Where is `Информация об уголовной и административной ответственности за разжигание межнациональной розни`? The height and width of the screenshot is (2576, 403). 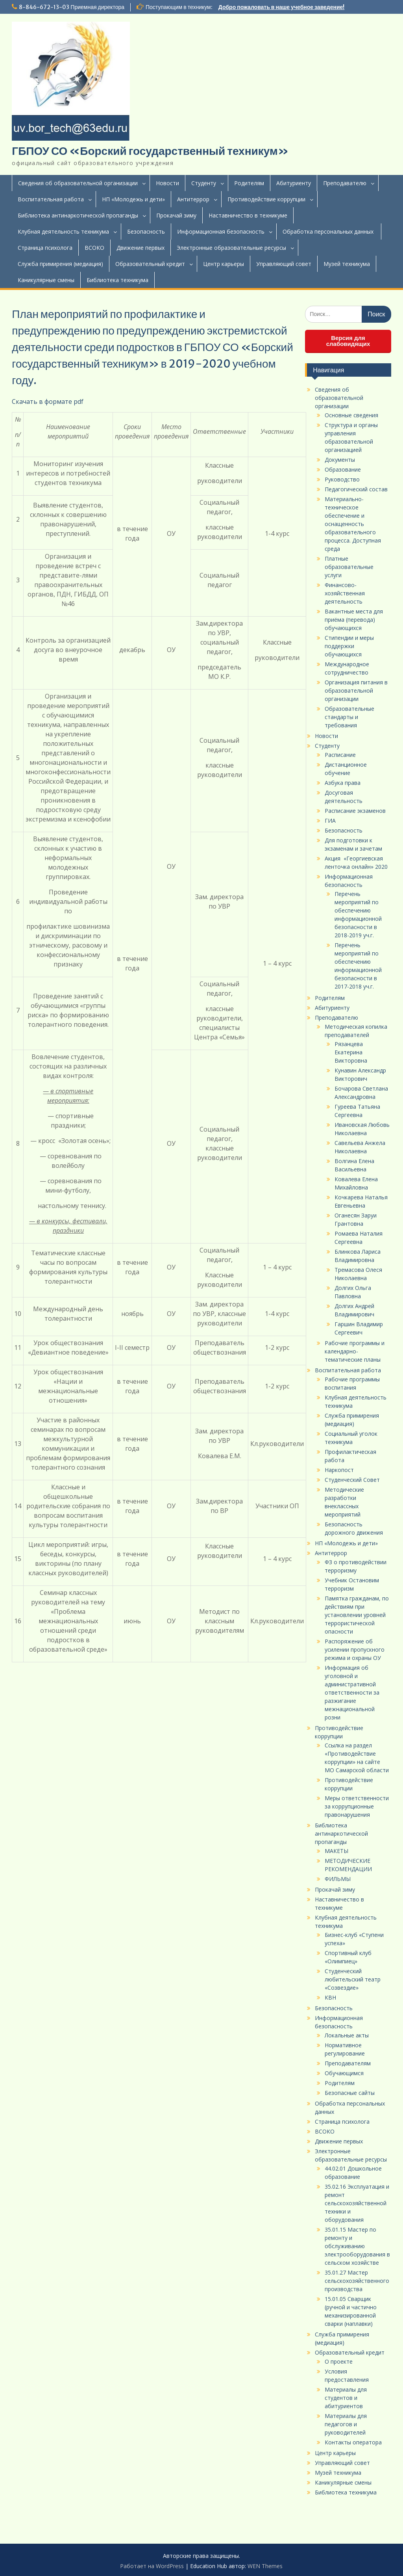 Информация об уголовной и административной ответственности за разжигание межнациональной розни is located at coordinates (352, 1692).